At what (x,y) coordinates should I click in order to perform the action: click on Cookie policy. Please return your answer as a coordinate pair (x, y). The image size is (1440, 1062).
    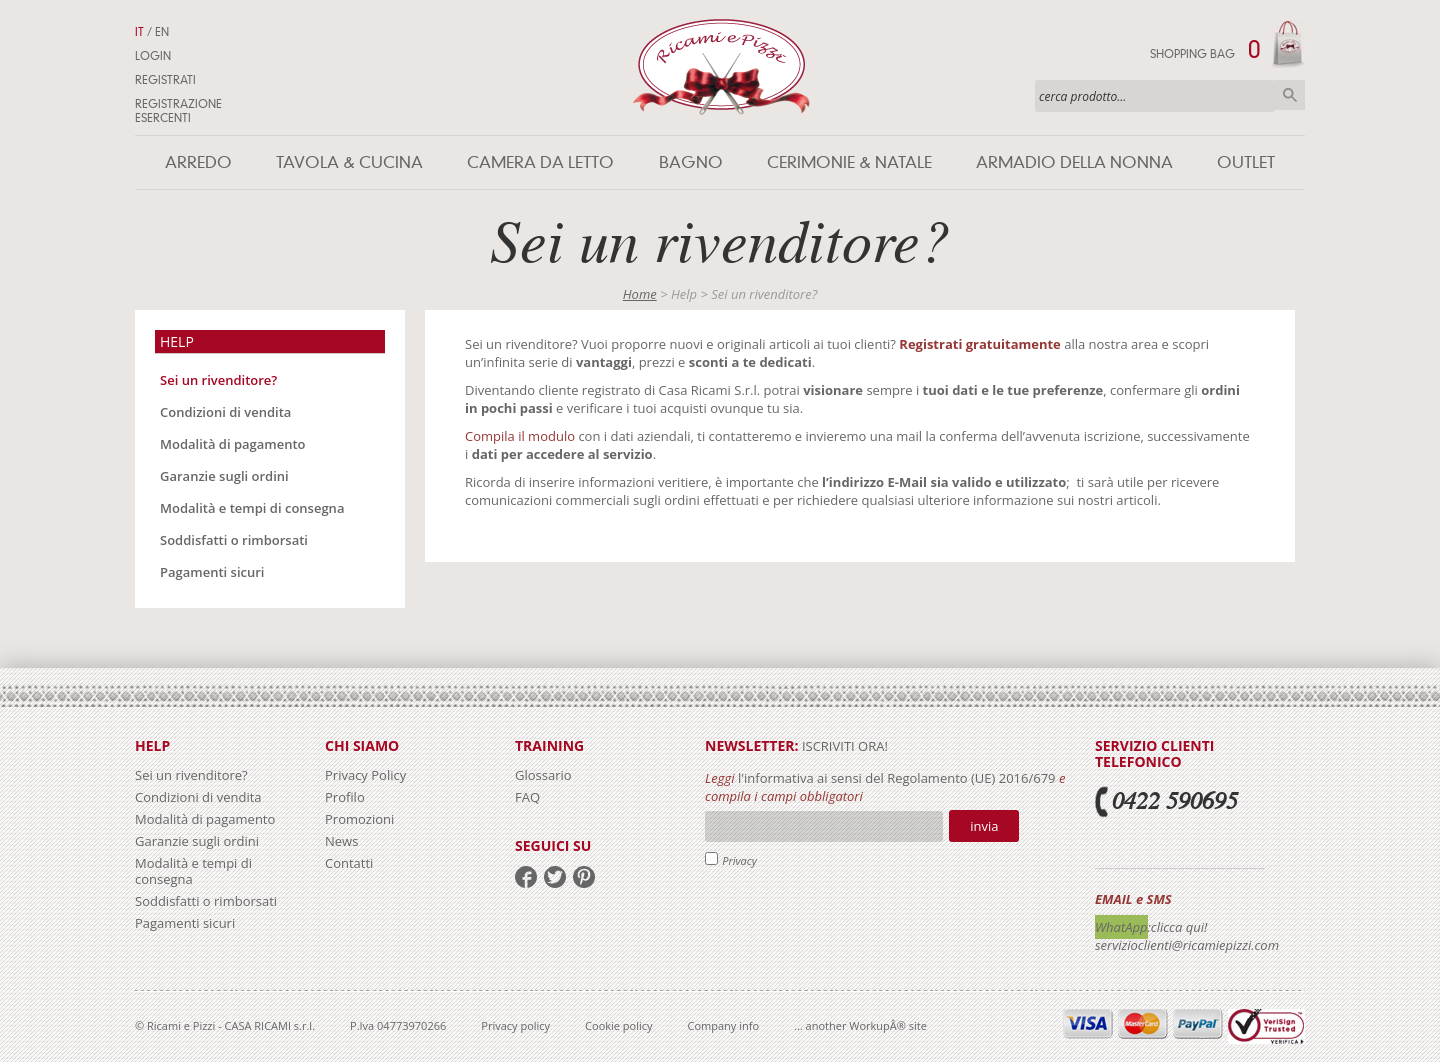
    Looking at the image, I should click on (618, 1025).